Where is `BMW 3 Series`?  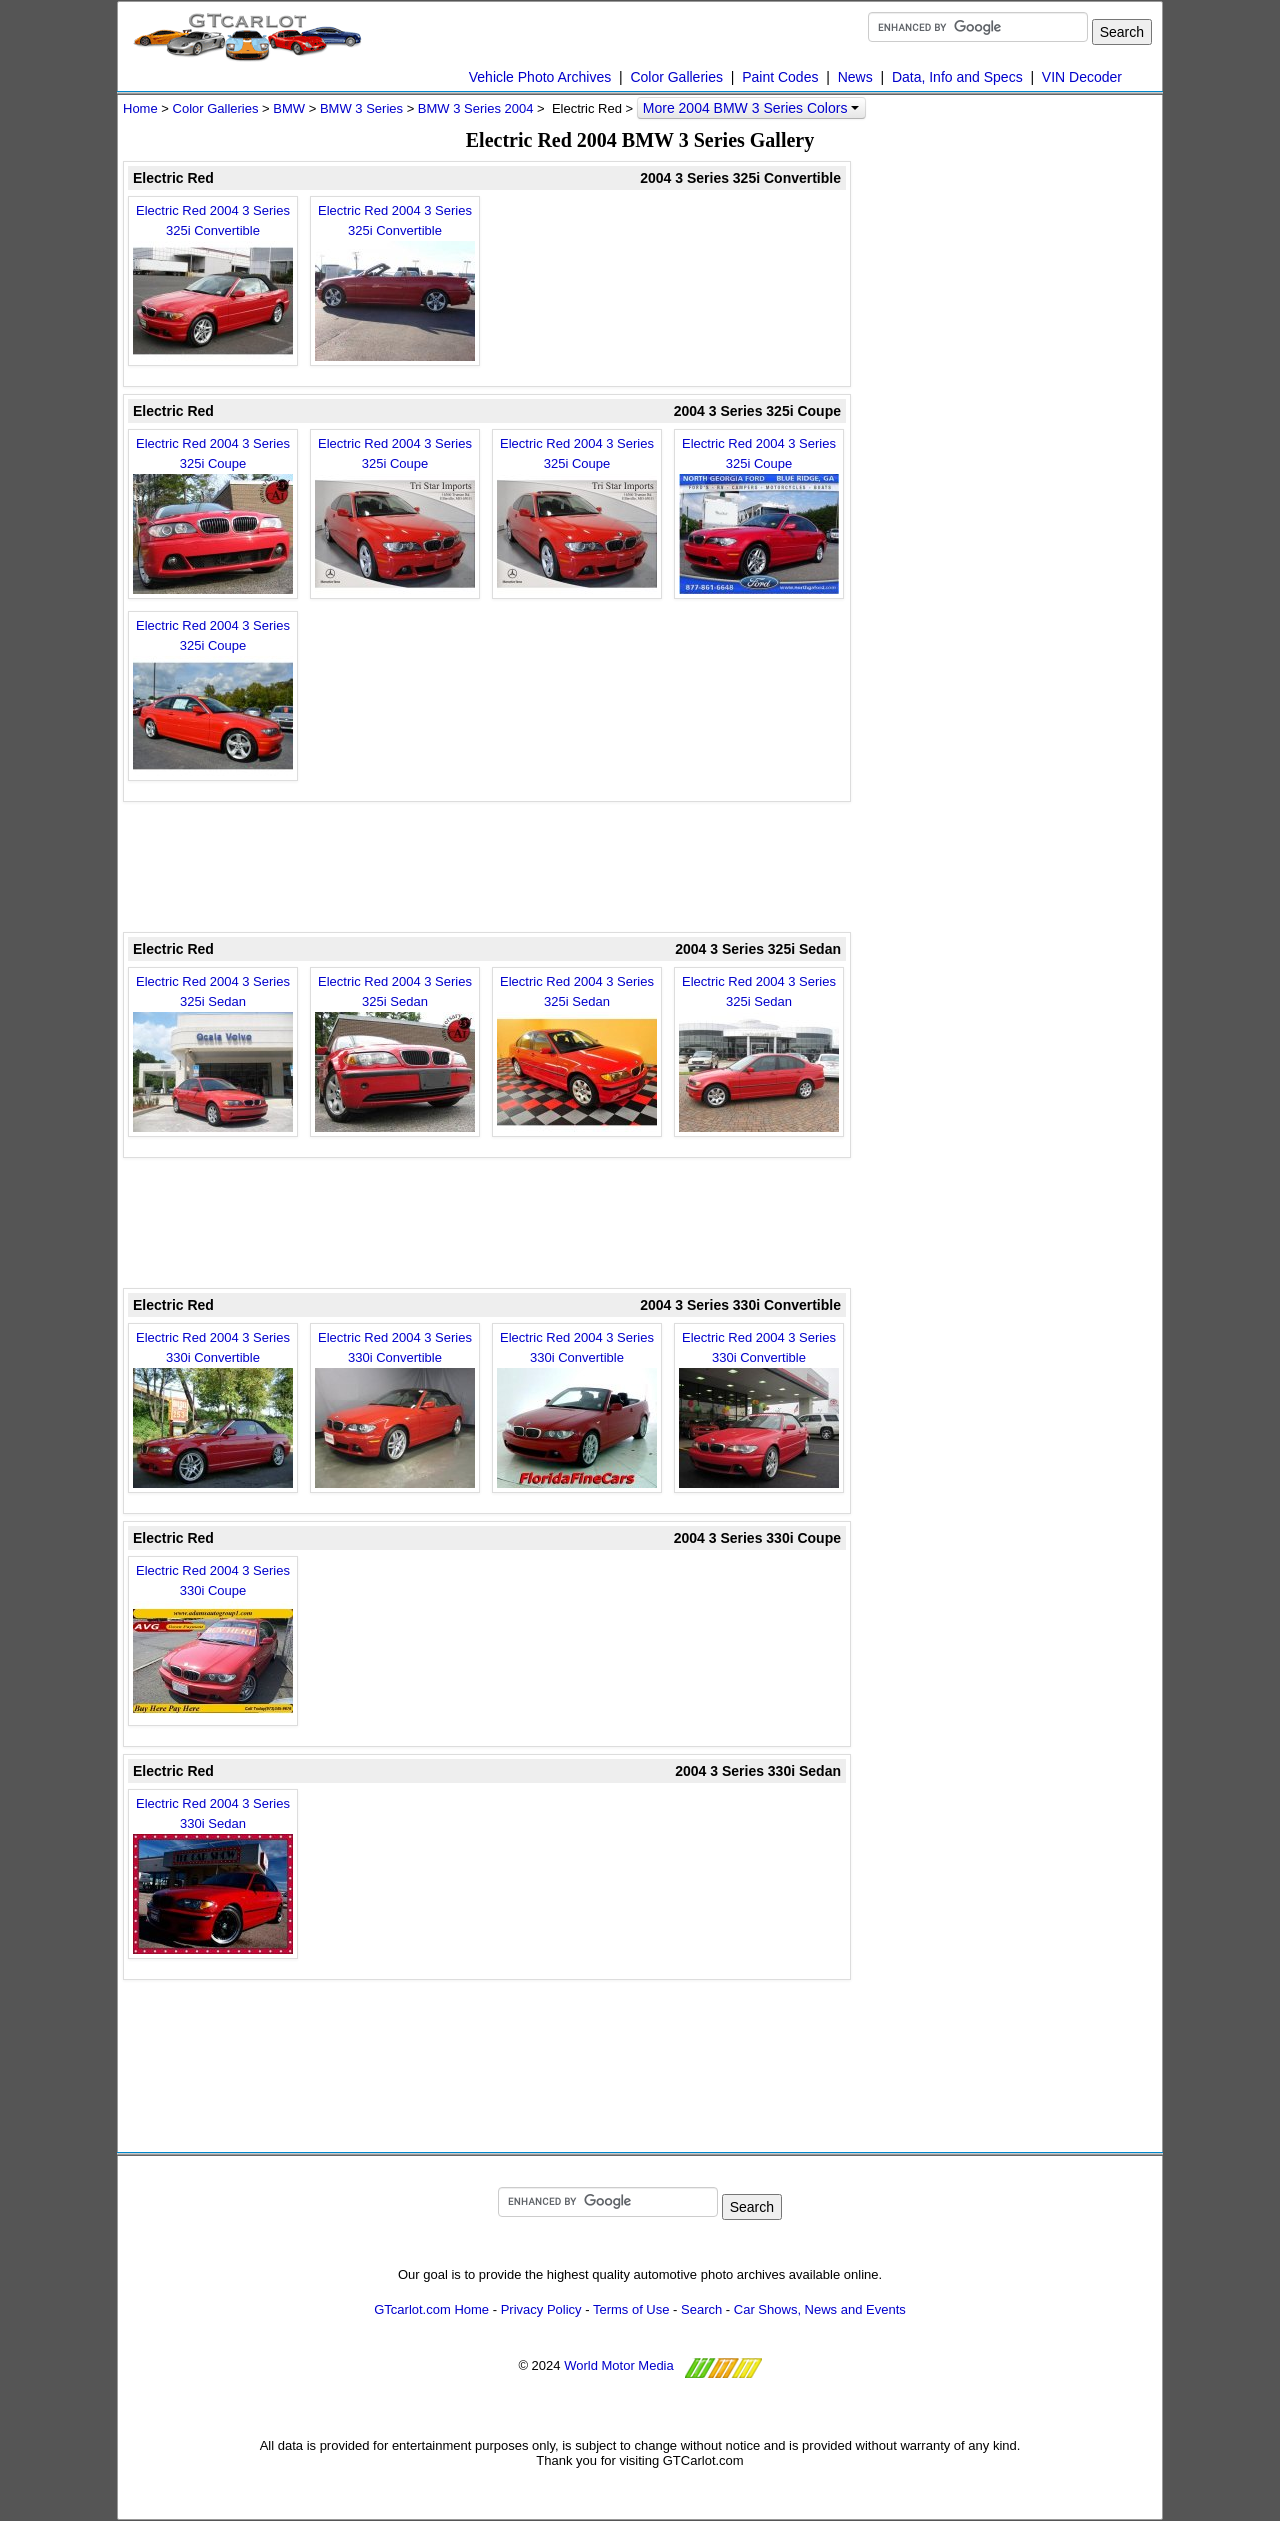
BMW 3 Series is located at coordinates (361, 108).